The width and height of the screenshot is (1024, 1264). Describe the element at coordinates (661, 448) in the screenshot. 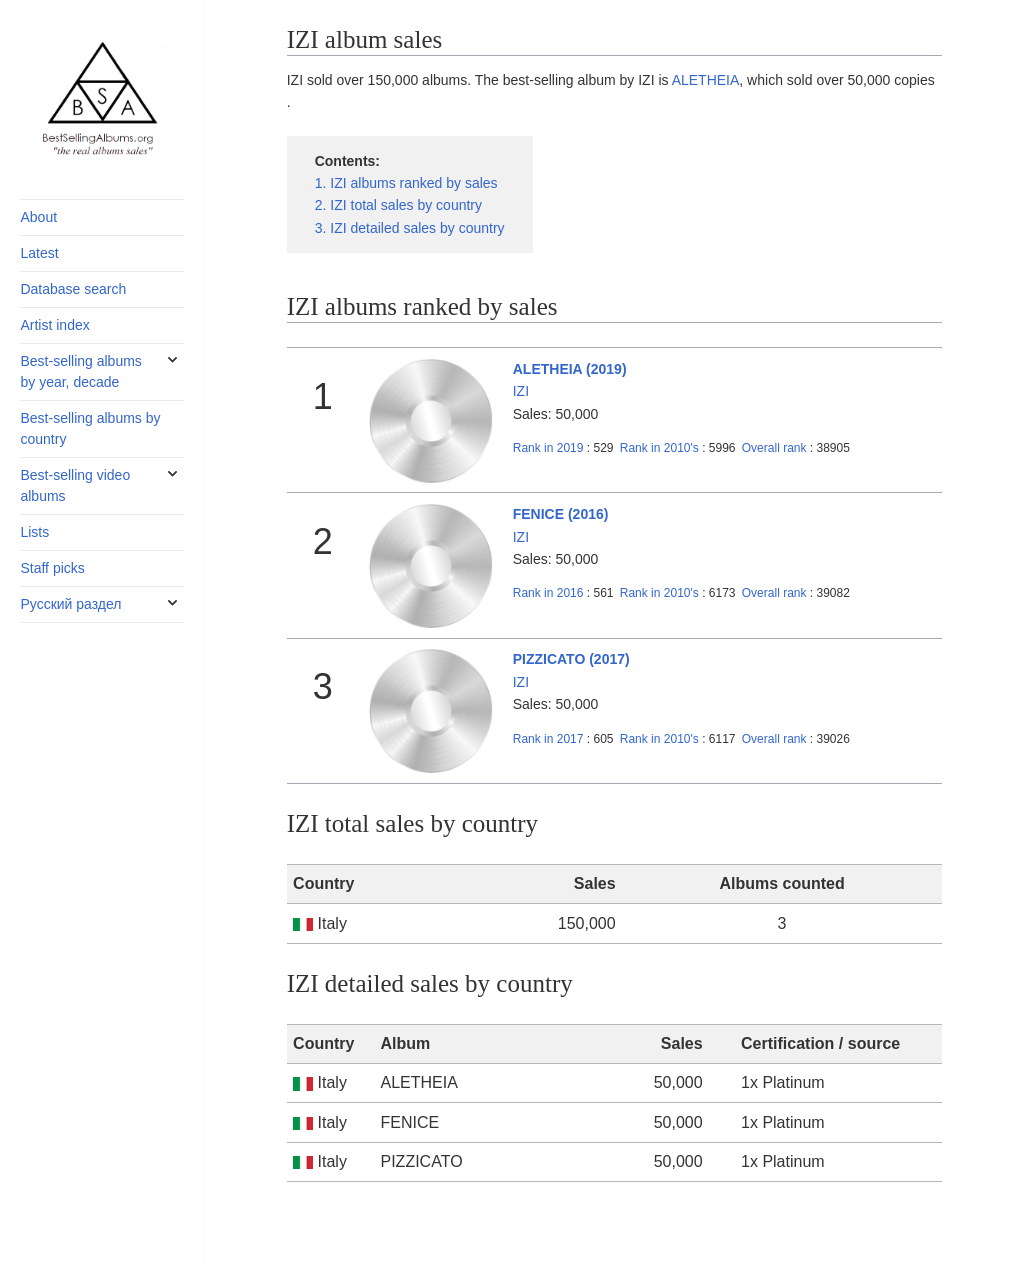

I see `2010's` at that location.